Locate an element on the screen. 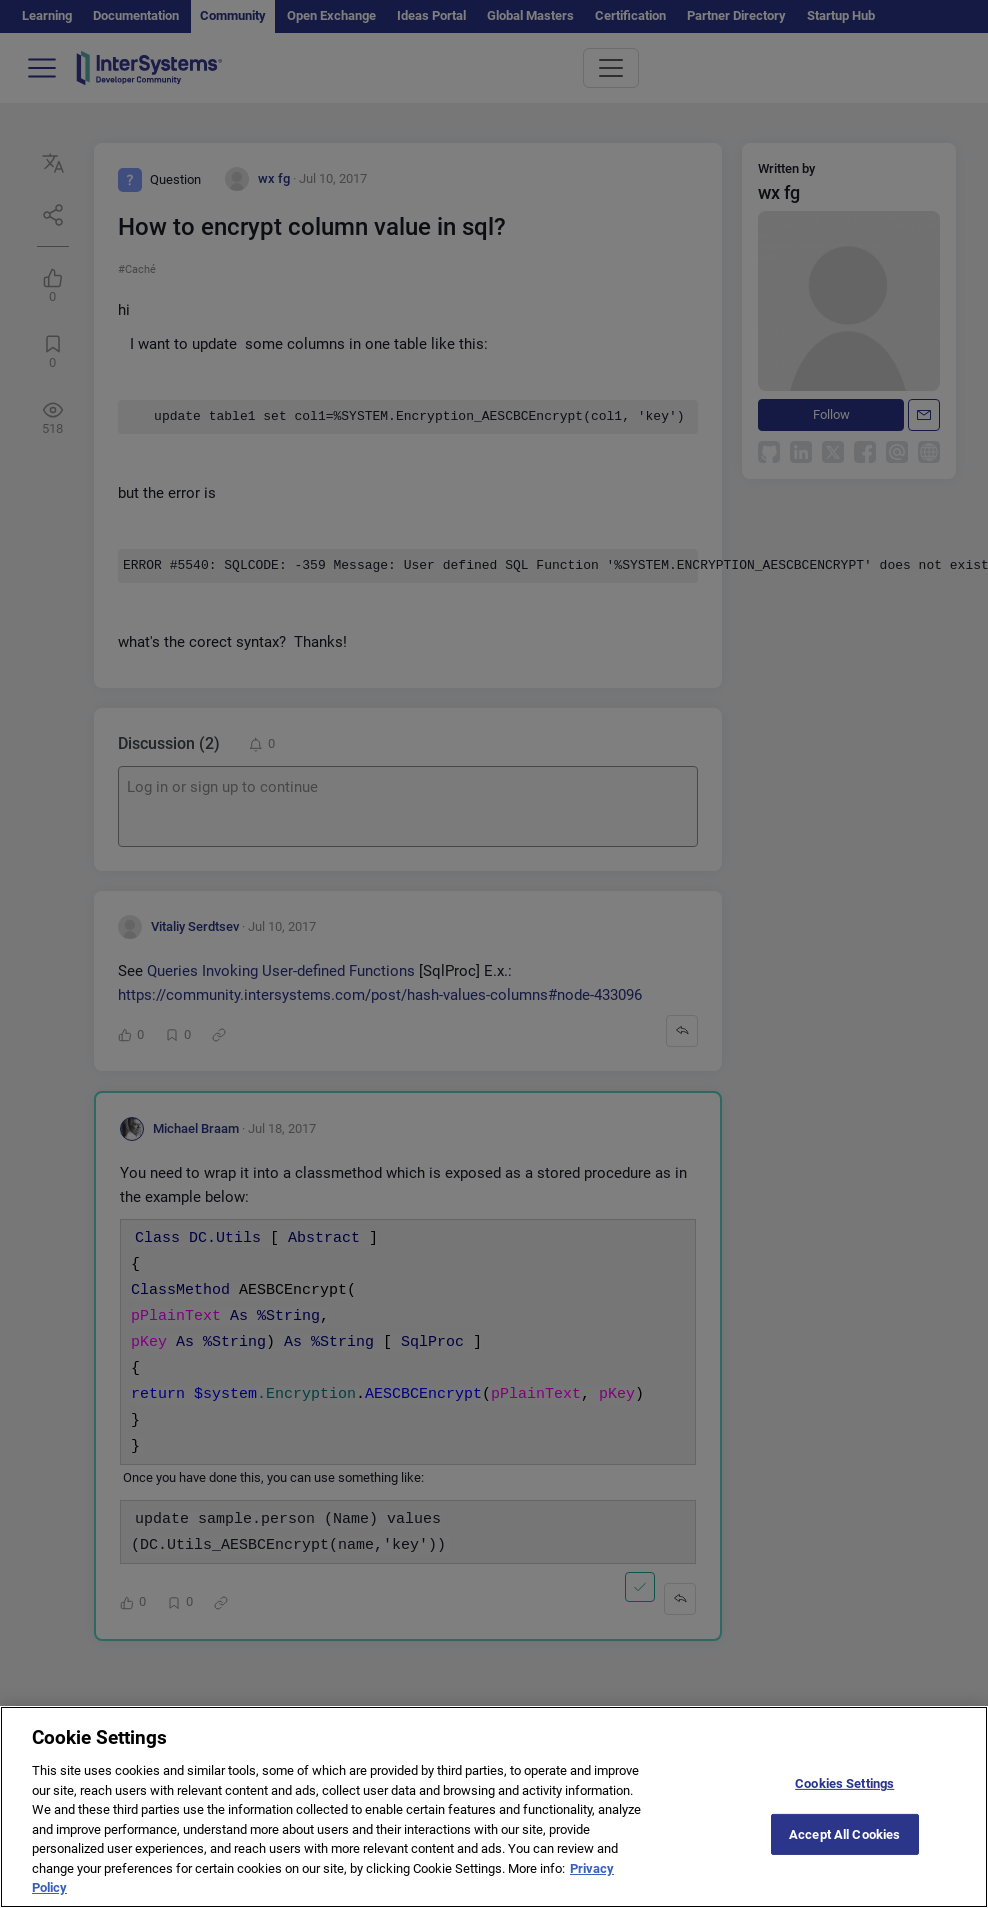  Cookies Settings is located at coordinates (844, 1797).